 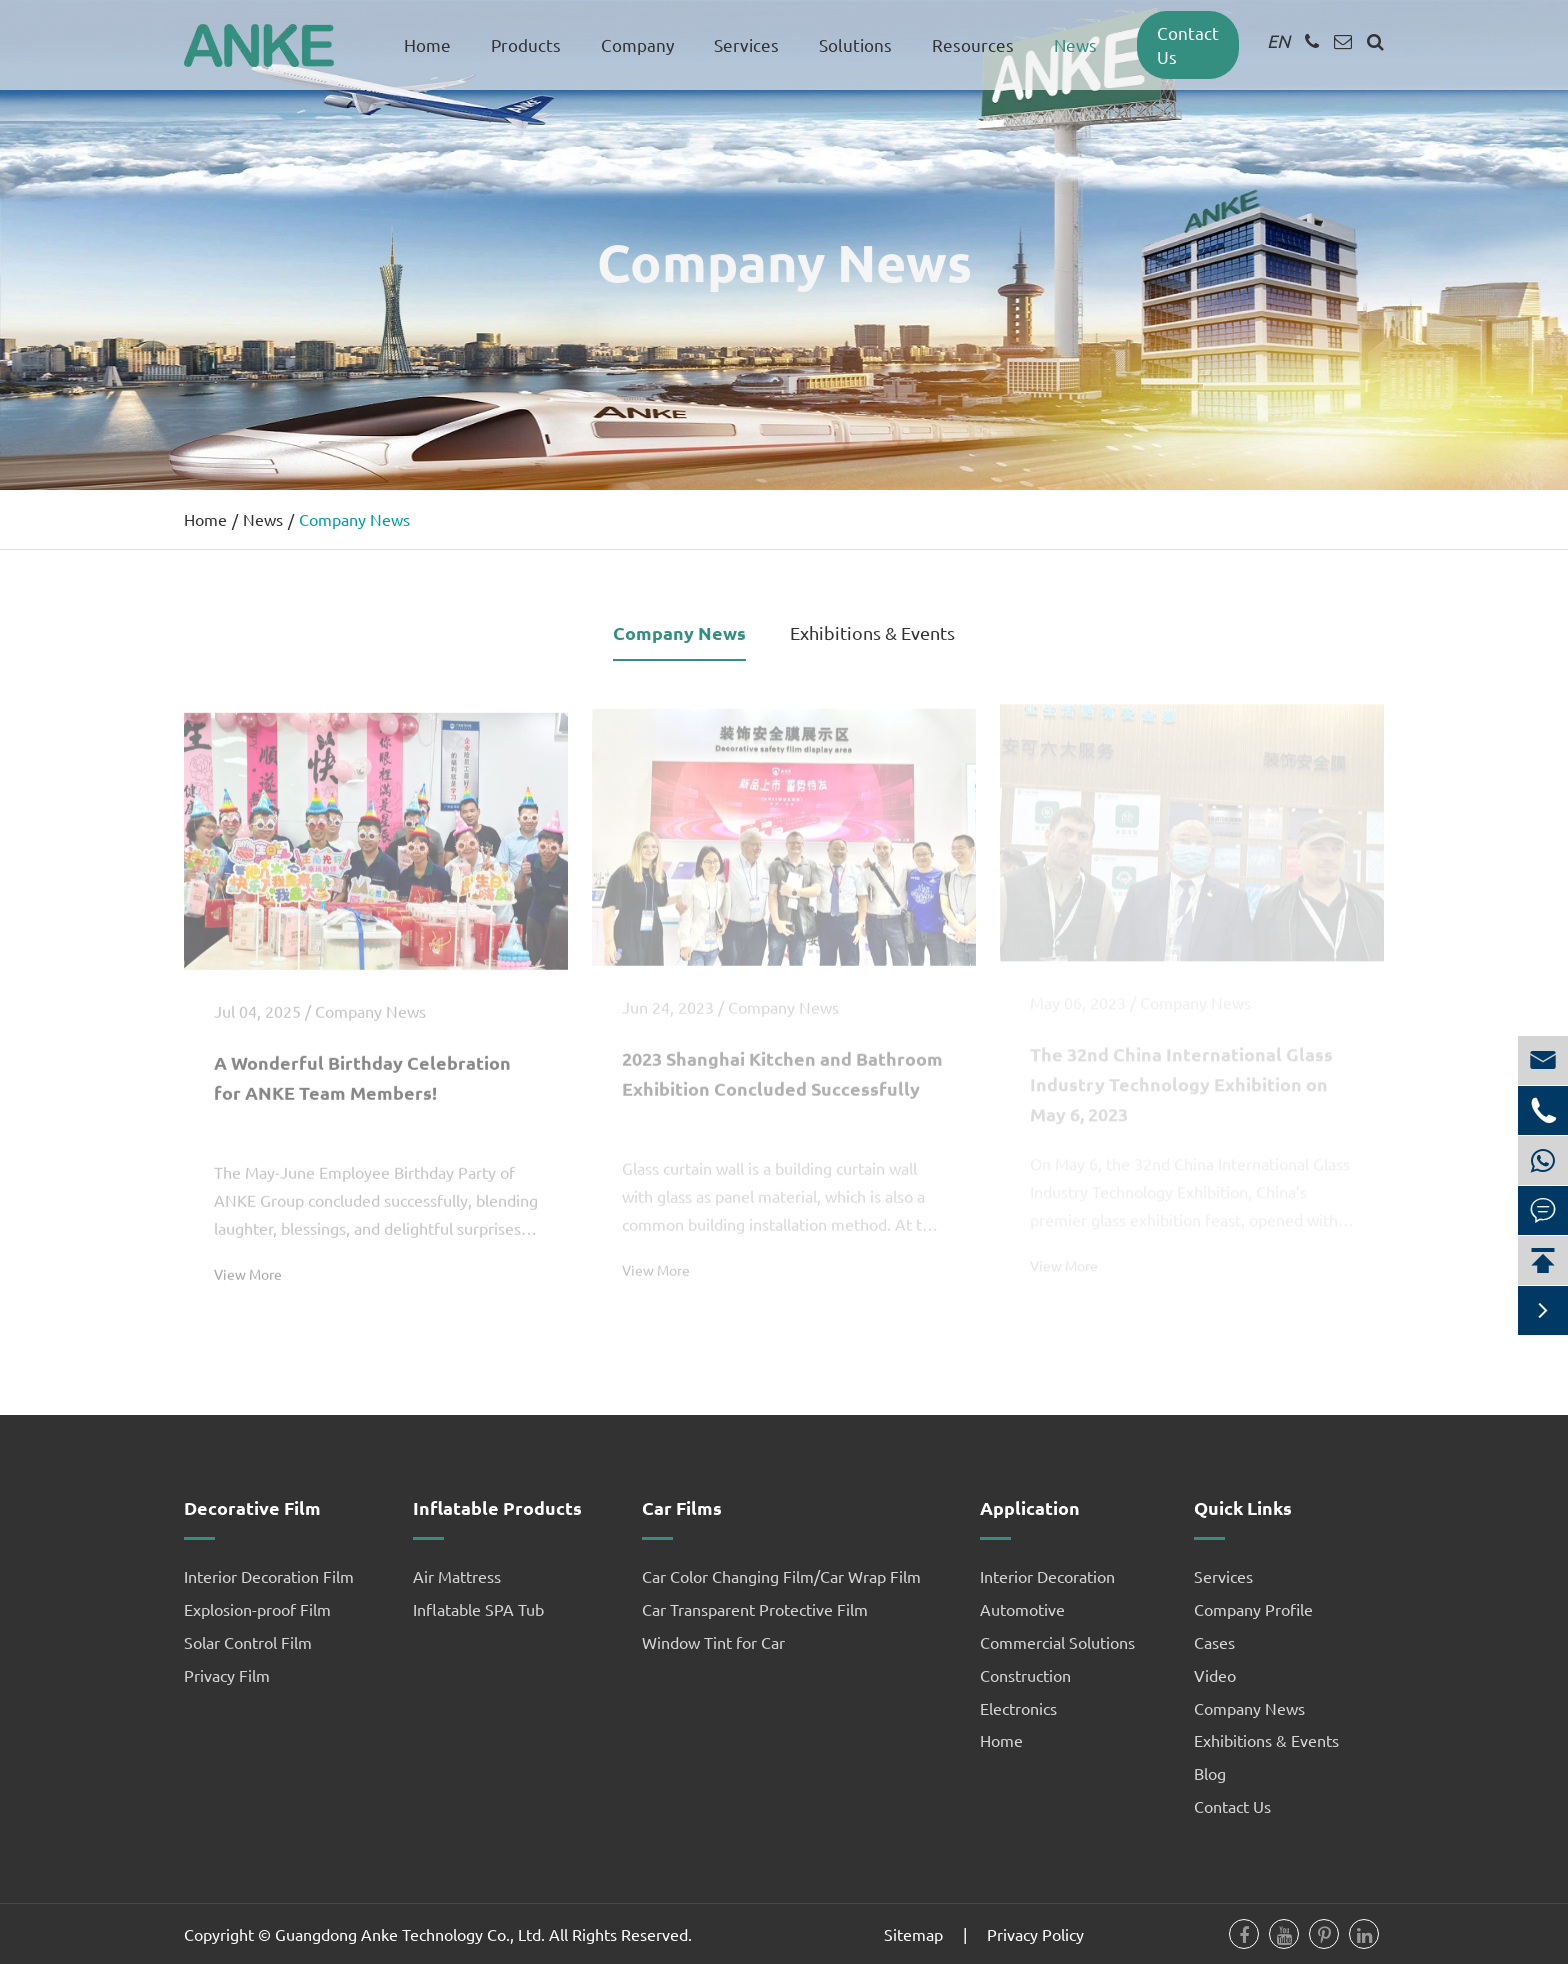 I want to click on Inflatable Products, so click(x=497, y=1507).